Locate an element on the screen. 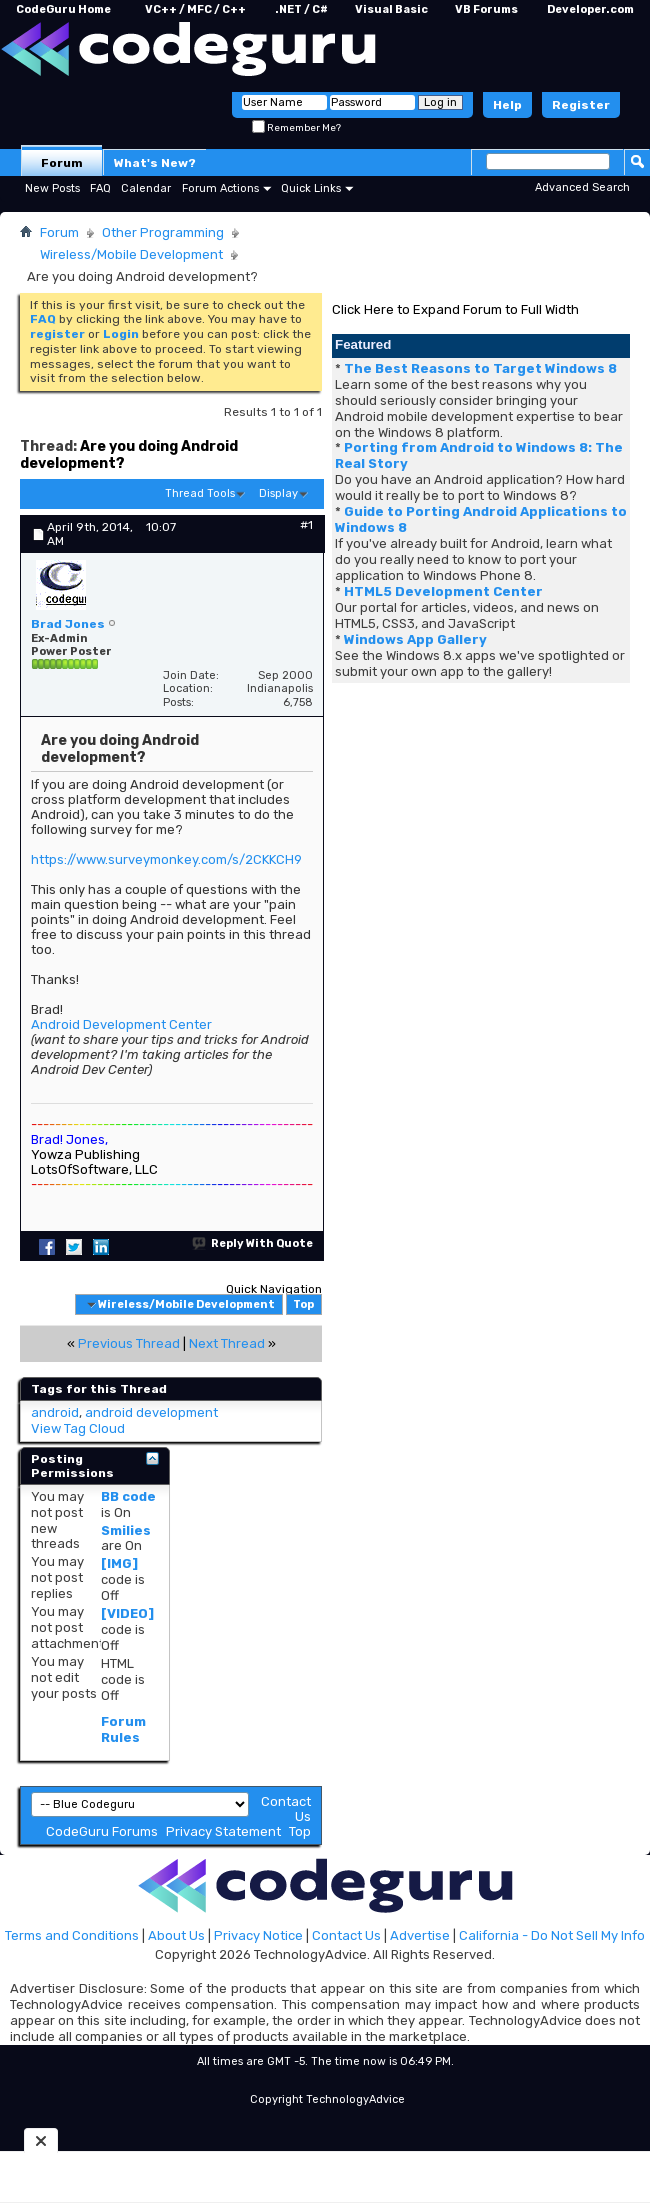 The height and width of the screenshot is (2203, 650). Contact Us is located at coordinates (346, 1935).